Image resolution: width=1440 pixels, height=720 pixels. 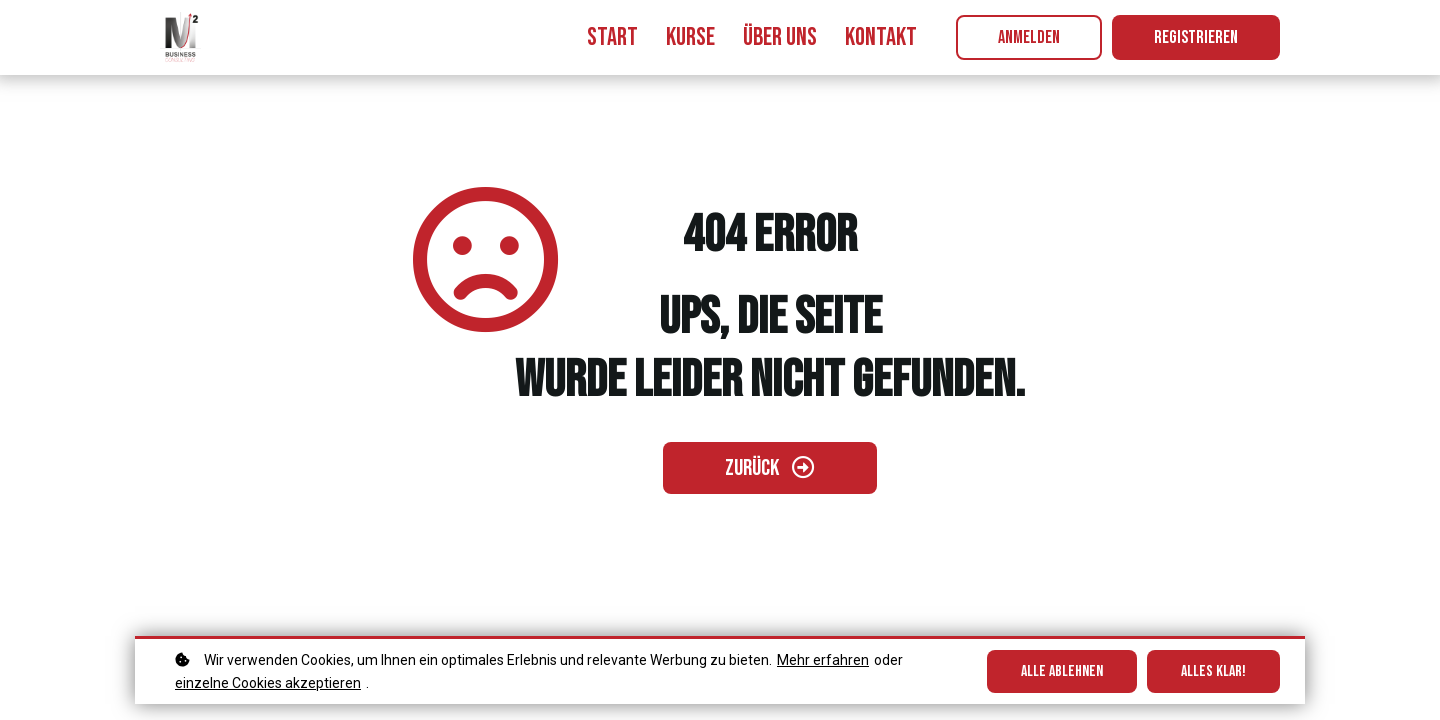 I want to click on Mehr erfahren, so click(x=823, y=660).